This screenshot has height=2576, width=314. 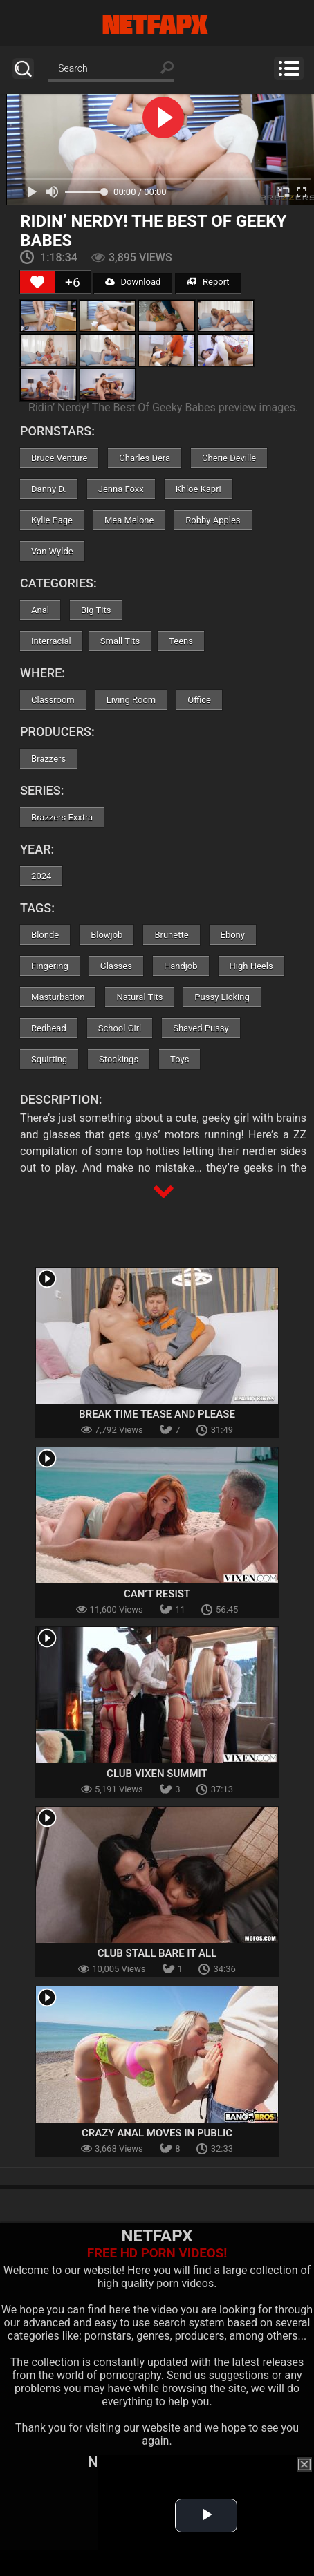 What do you see at coordinates (199, 700) in the screenshot?
I see `Office` at bounding box center [199, 700].